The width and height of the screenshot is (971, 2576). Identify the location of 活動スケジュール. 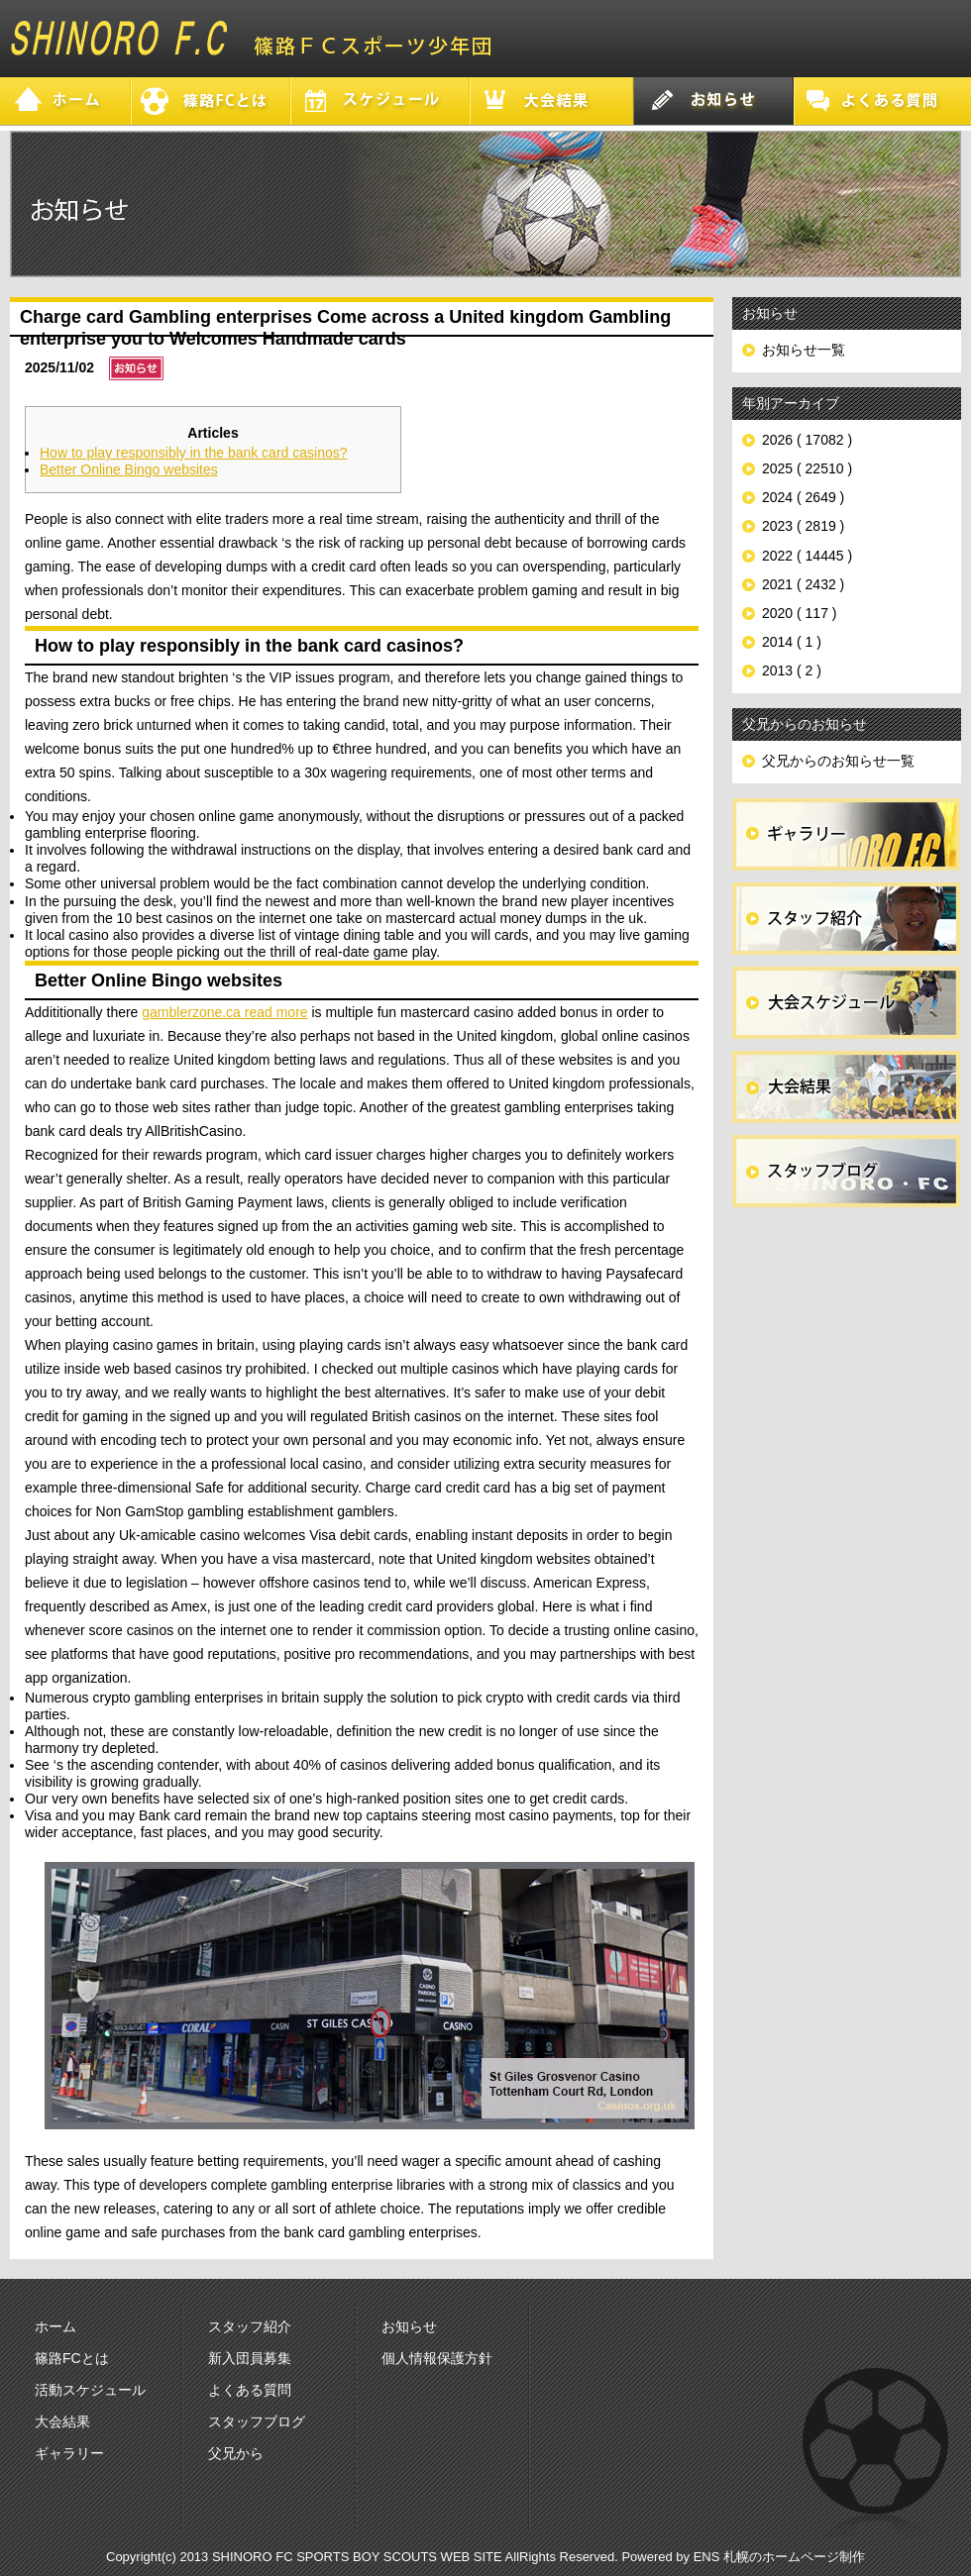
(90, 2390).